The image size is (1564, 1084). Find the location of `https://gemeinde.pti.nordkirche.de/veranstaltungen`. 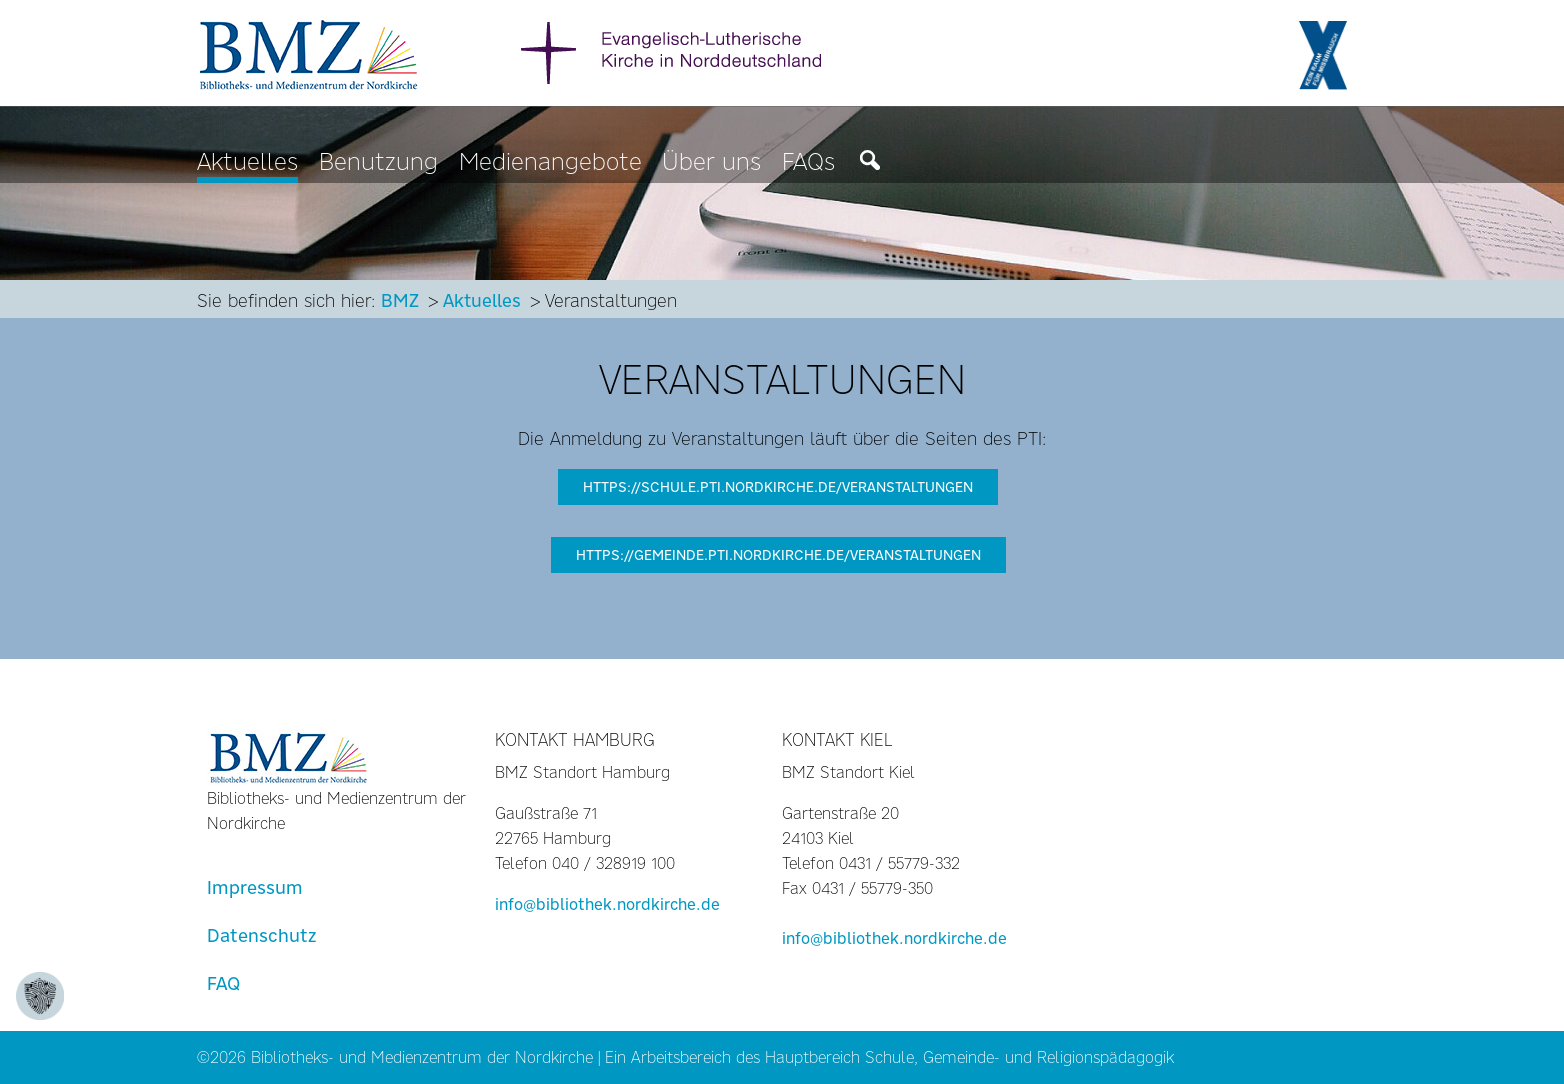

https://gemeinde.pti.nordkirche.de/veranstaltungen is located at coordinates (778, 555).